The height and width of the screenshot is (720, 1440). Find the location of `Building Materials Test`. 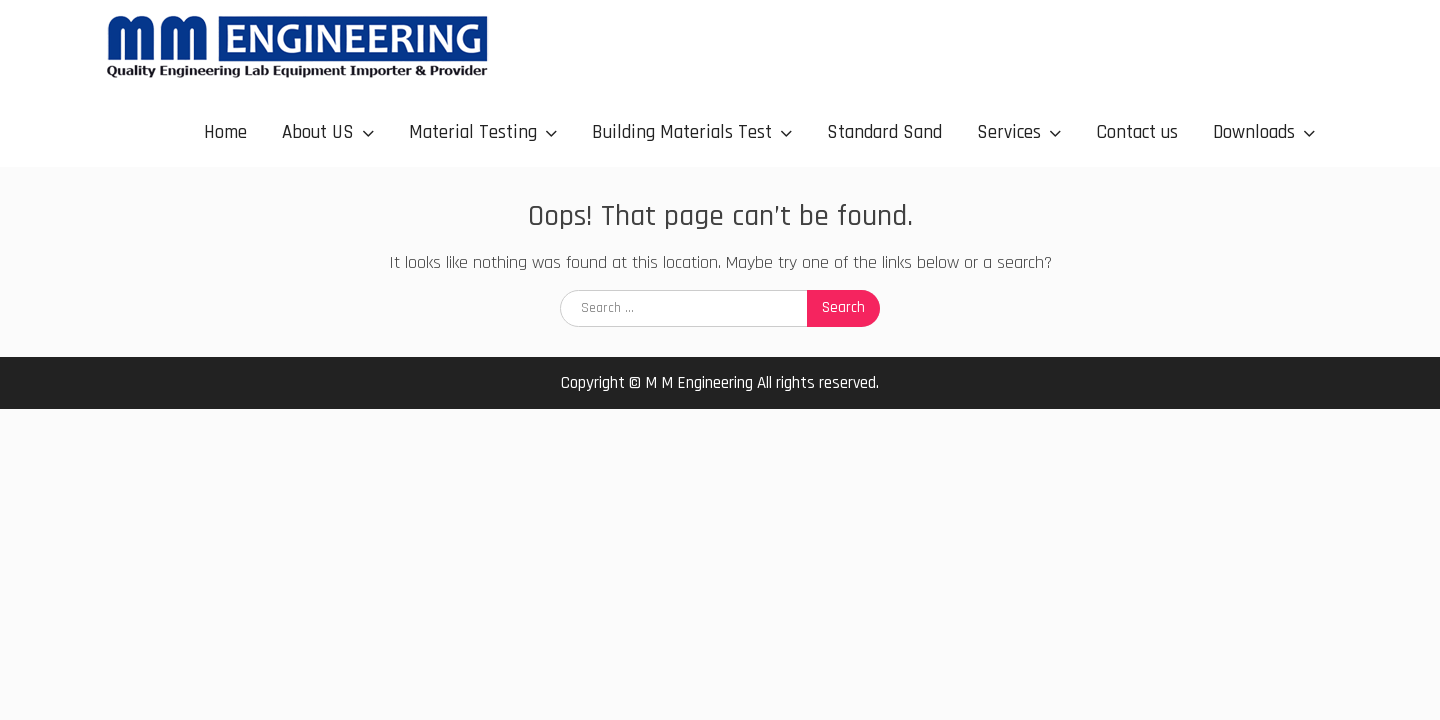

Building Materials Test is located at coordinates (682, 132).